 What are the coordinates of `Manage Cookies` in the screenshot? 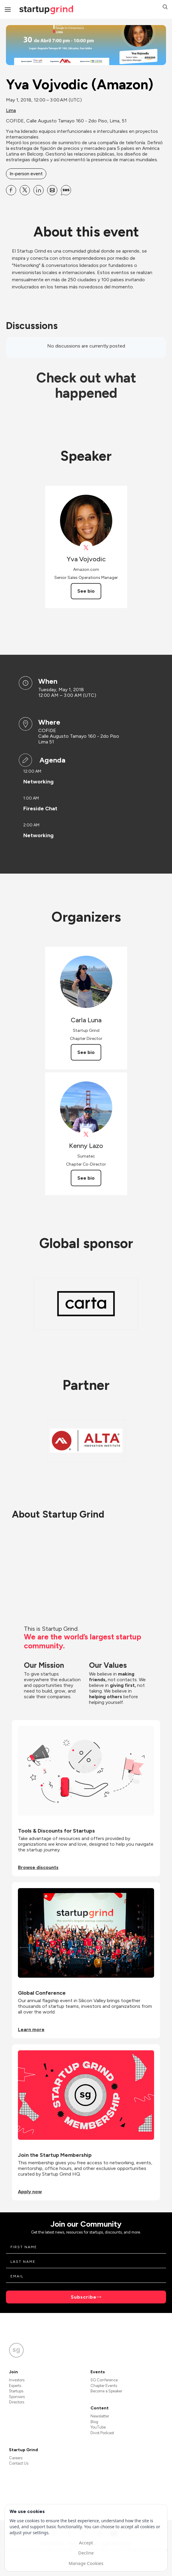 It's located at (86, 2563).